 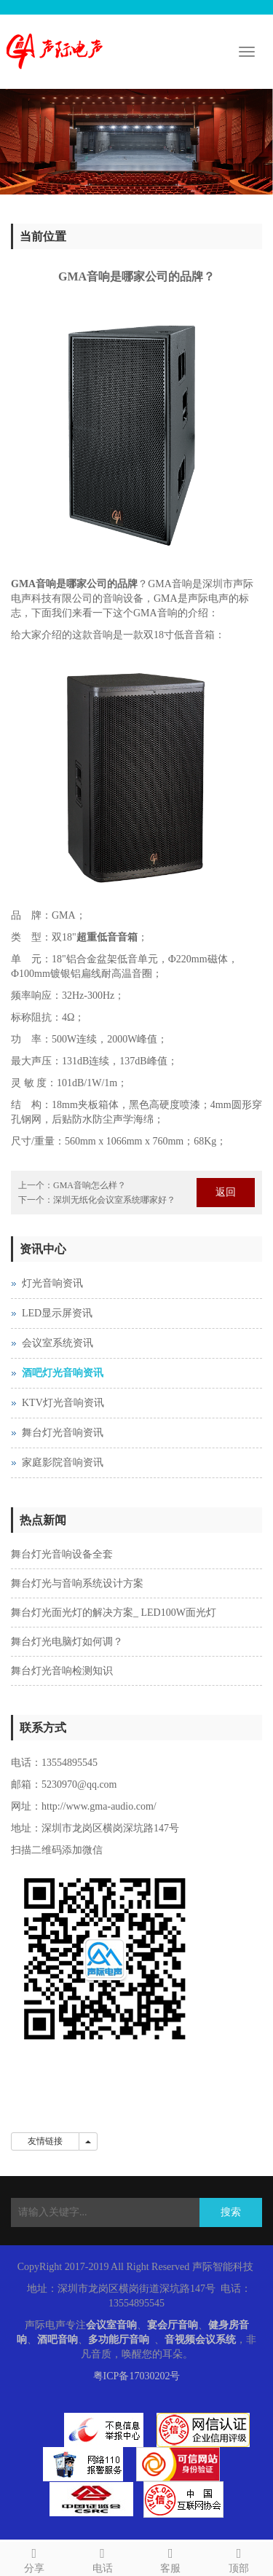 What do you see at coordinates (200, 2339) in the screenshot?
I see `音视频会议系统` at bounding box center [200, 2339].